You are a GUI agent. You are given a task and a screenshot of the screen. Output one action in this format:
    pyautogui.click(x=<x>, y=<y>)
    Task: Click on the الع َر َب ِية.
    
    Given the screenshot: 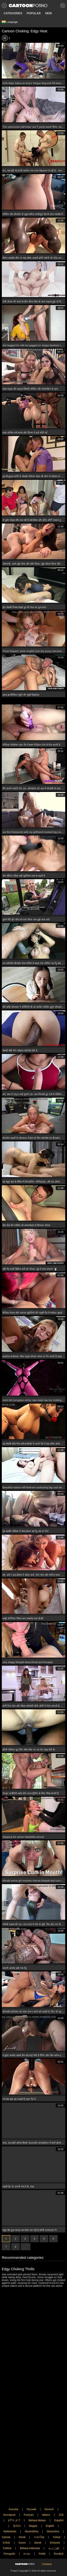 What is the action you would take?
    pyautogui.click(x=54, y=2536)
    